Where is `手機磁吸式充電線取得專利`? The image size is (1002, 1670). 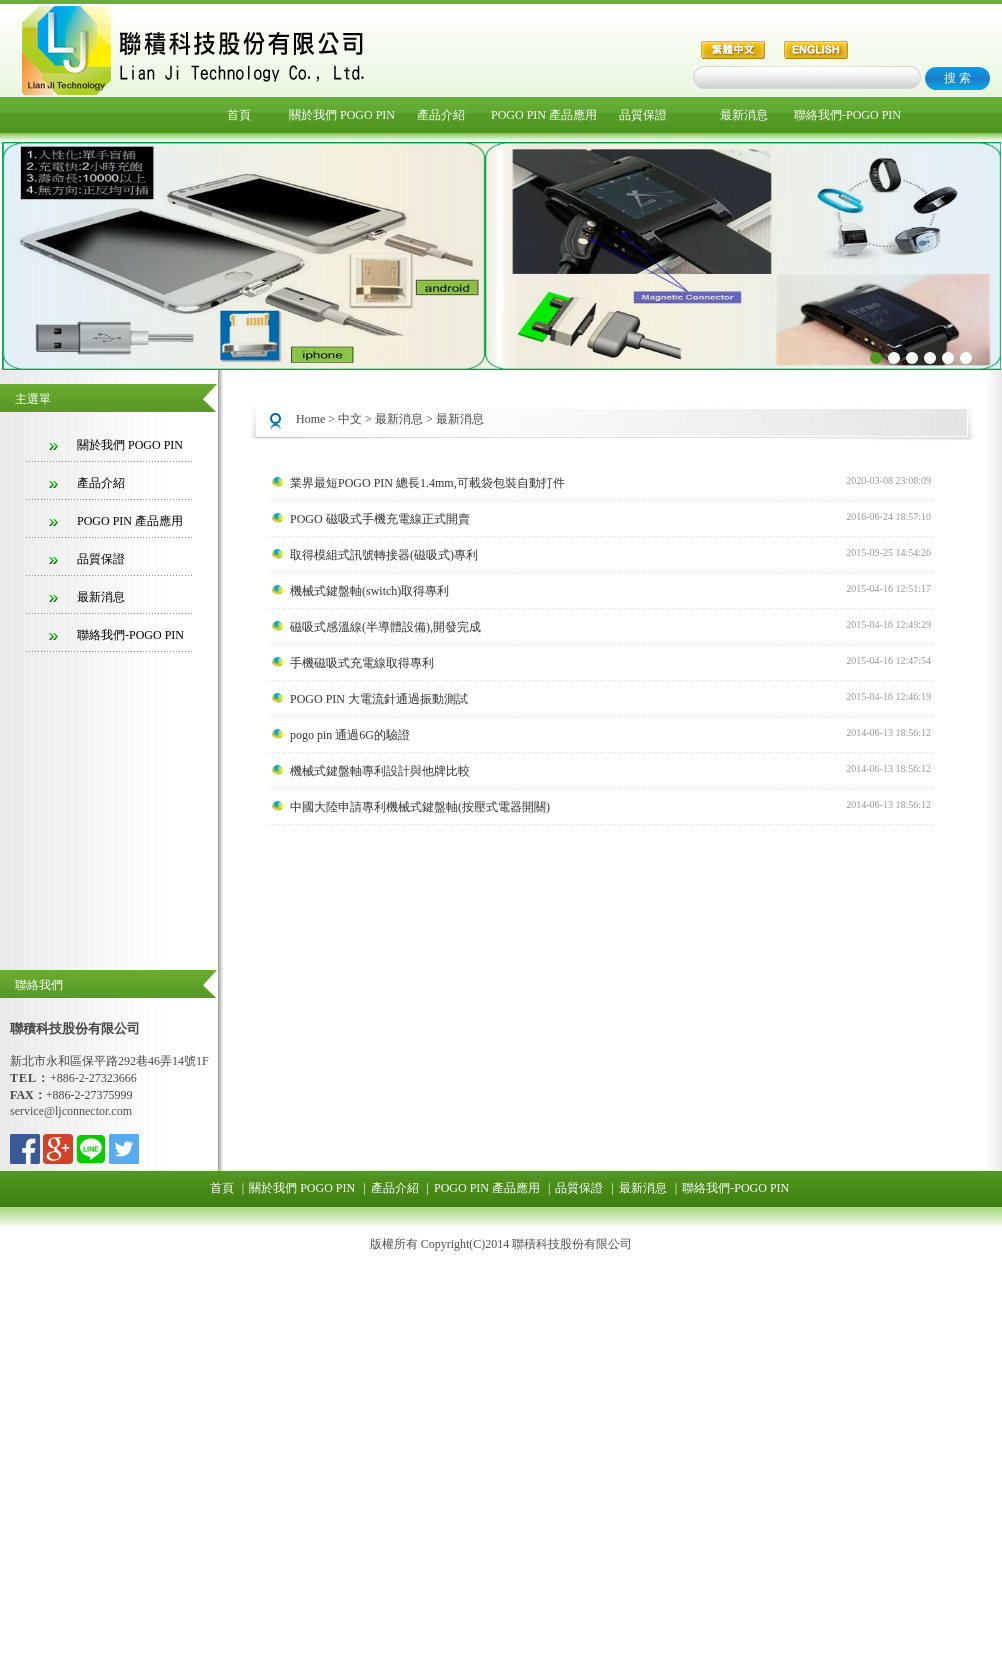
手機磁吸式充電線取得專利 is located at coordinates (362, 663).